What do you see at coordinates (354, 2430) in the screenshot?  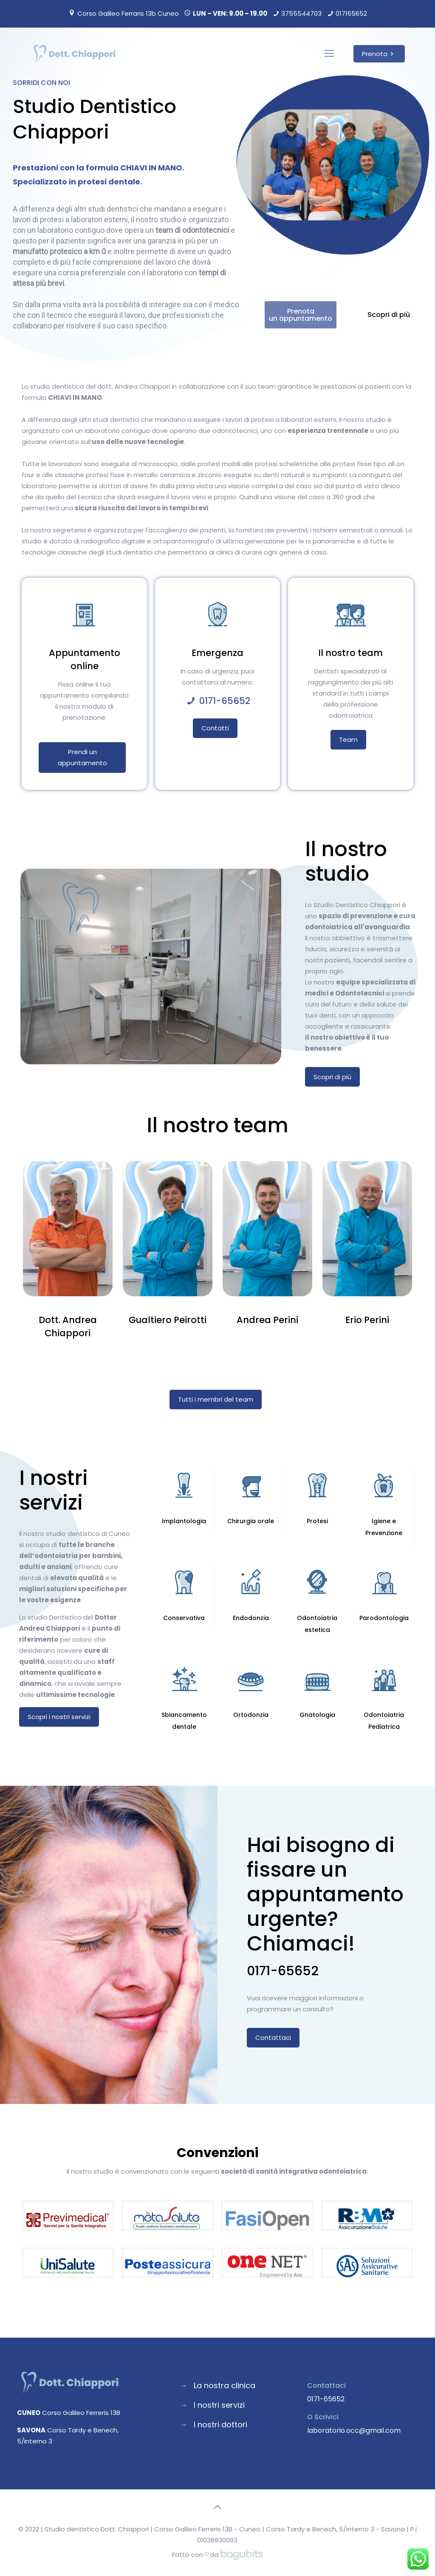 I see `laboratorio.occ@gmail.com` at bounding box center [354, 2430].